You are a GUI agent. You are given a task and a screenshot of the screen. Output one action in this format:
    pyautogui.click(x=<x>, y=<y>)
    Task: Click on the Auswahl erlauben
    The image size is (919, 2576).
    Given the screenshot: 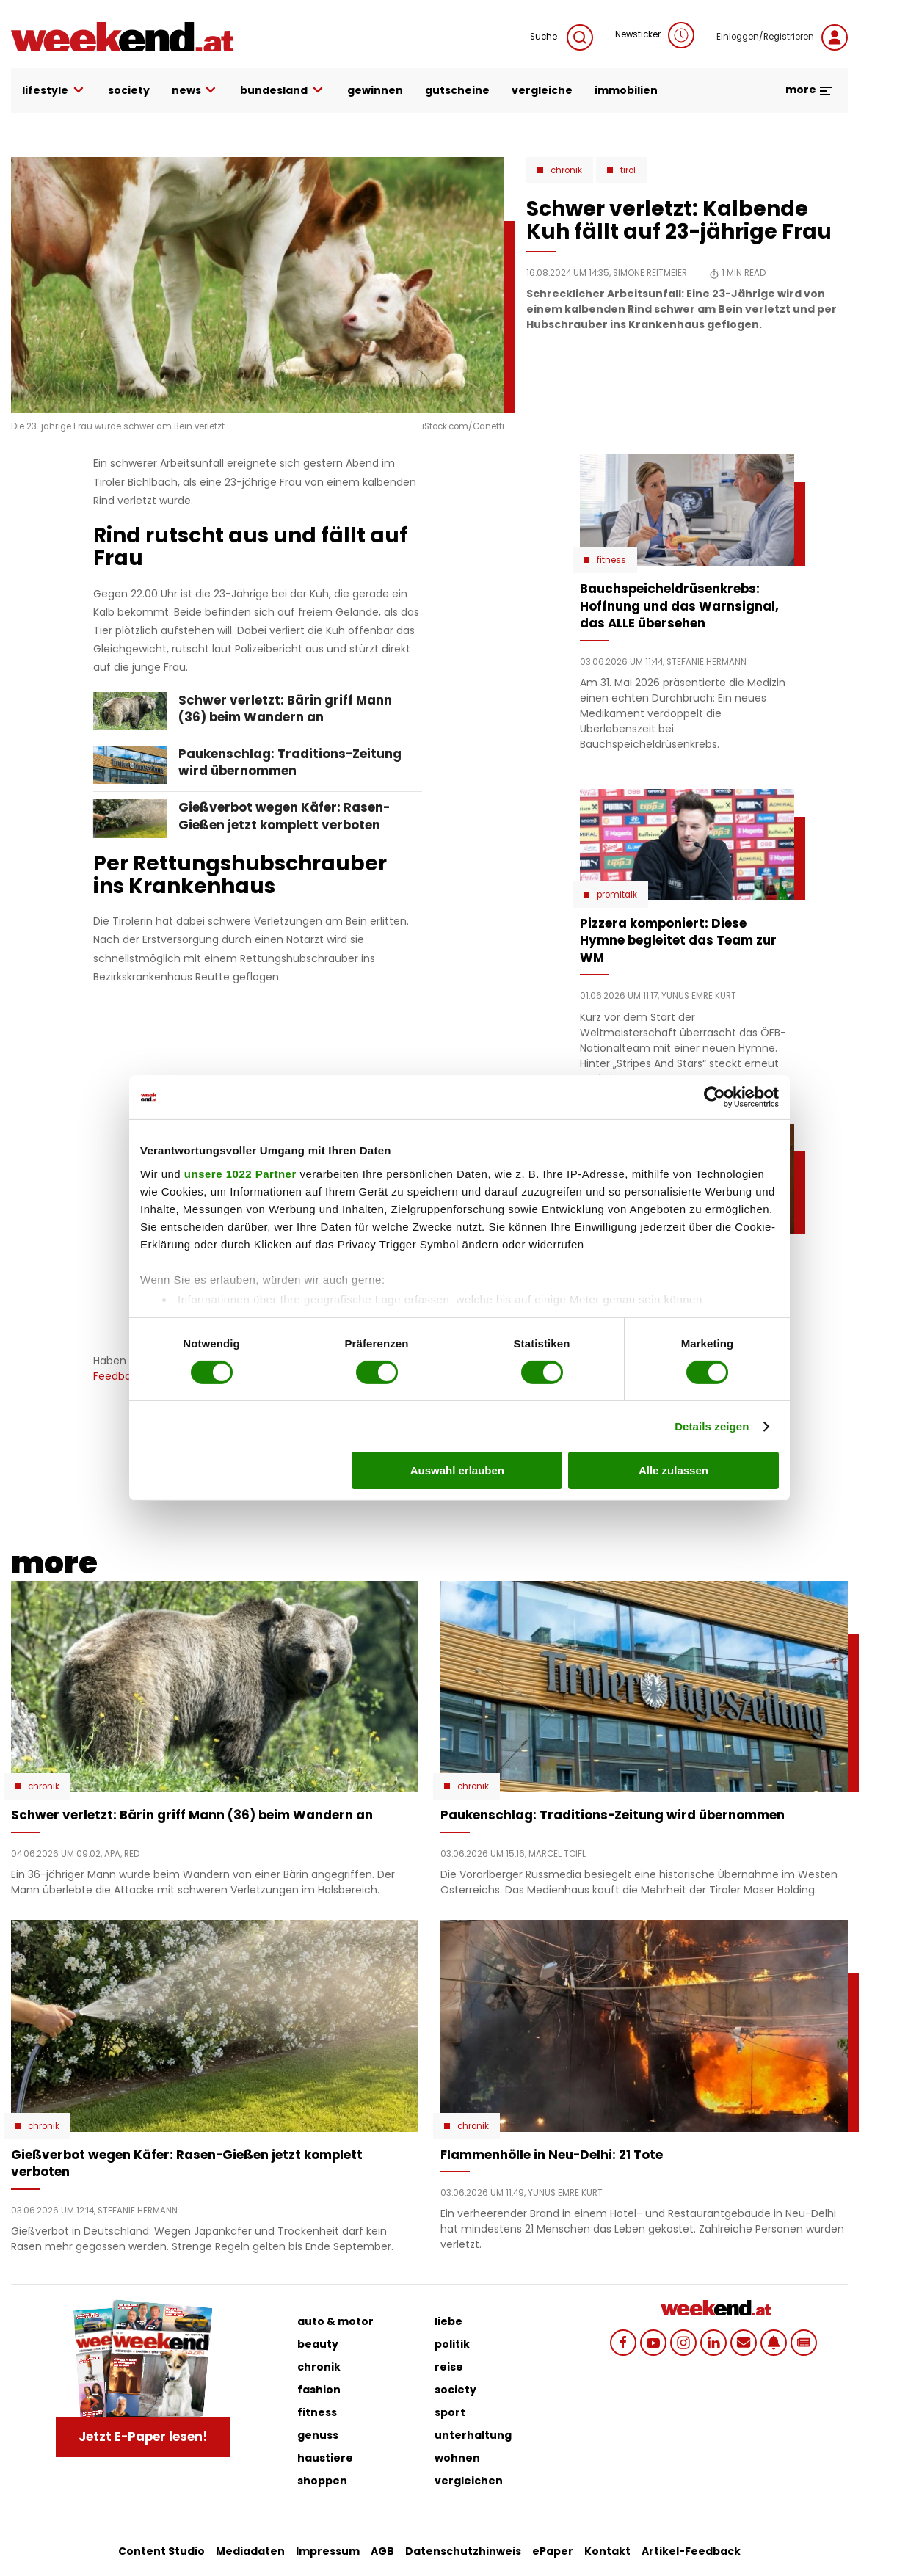 What is the action you would take?
    pyautogui.click(x=457, y=1470)
    